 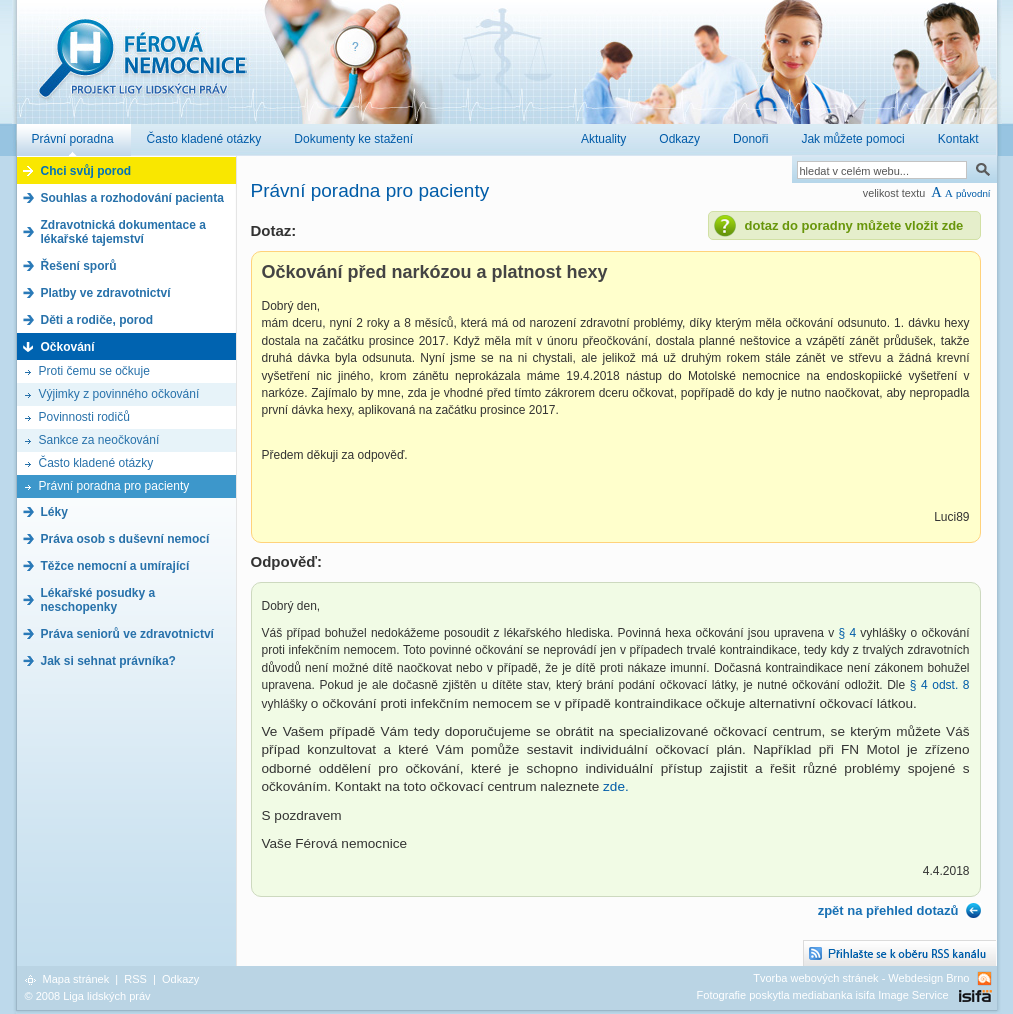 What do you see at coordinates (973, 193) in the screenshot?
I see `původní` at bounding box center [973, 193].